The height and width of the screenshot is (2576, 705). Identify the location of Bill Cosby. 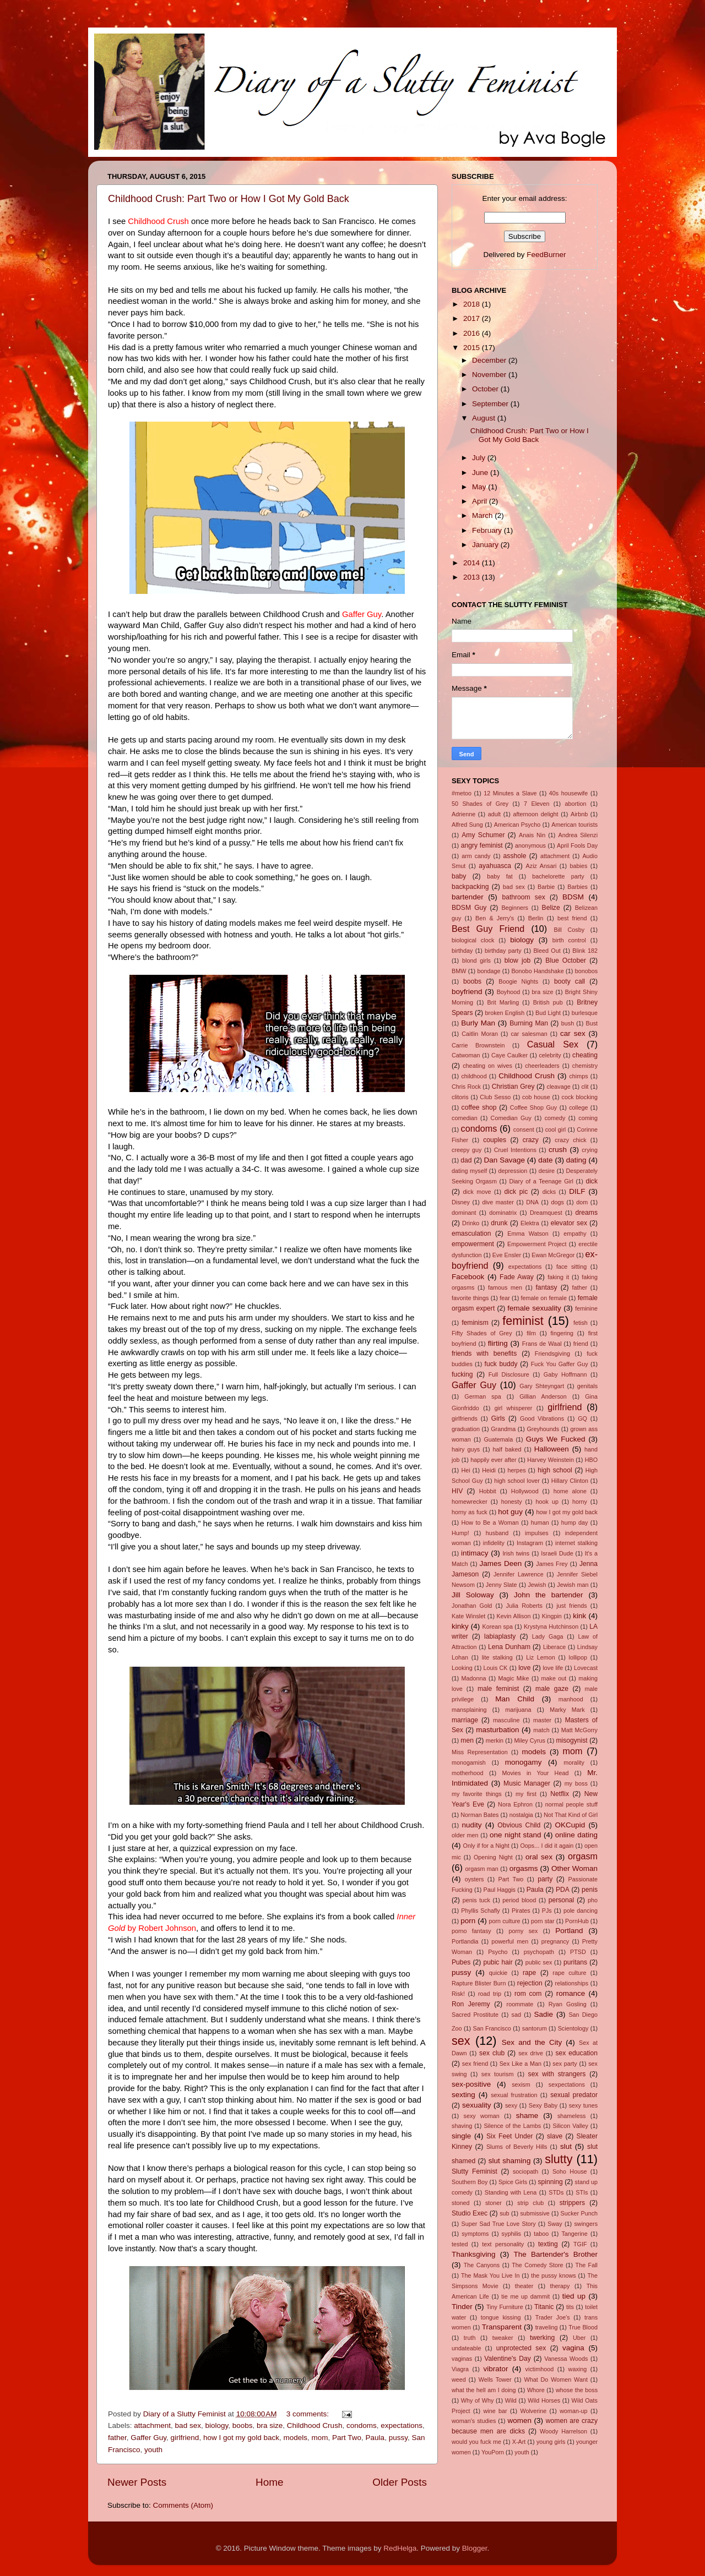
(569, 929).